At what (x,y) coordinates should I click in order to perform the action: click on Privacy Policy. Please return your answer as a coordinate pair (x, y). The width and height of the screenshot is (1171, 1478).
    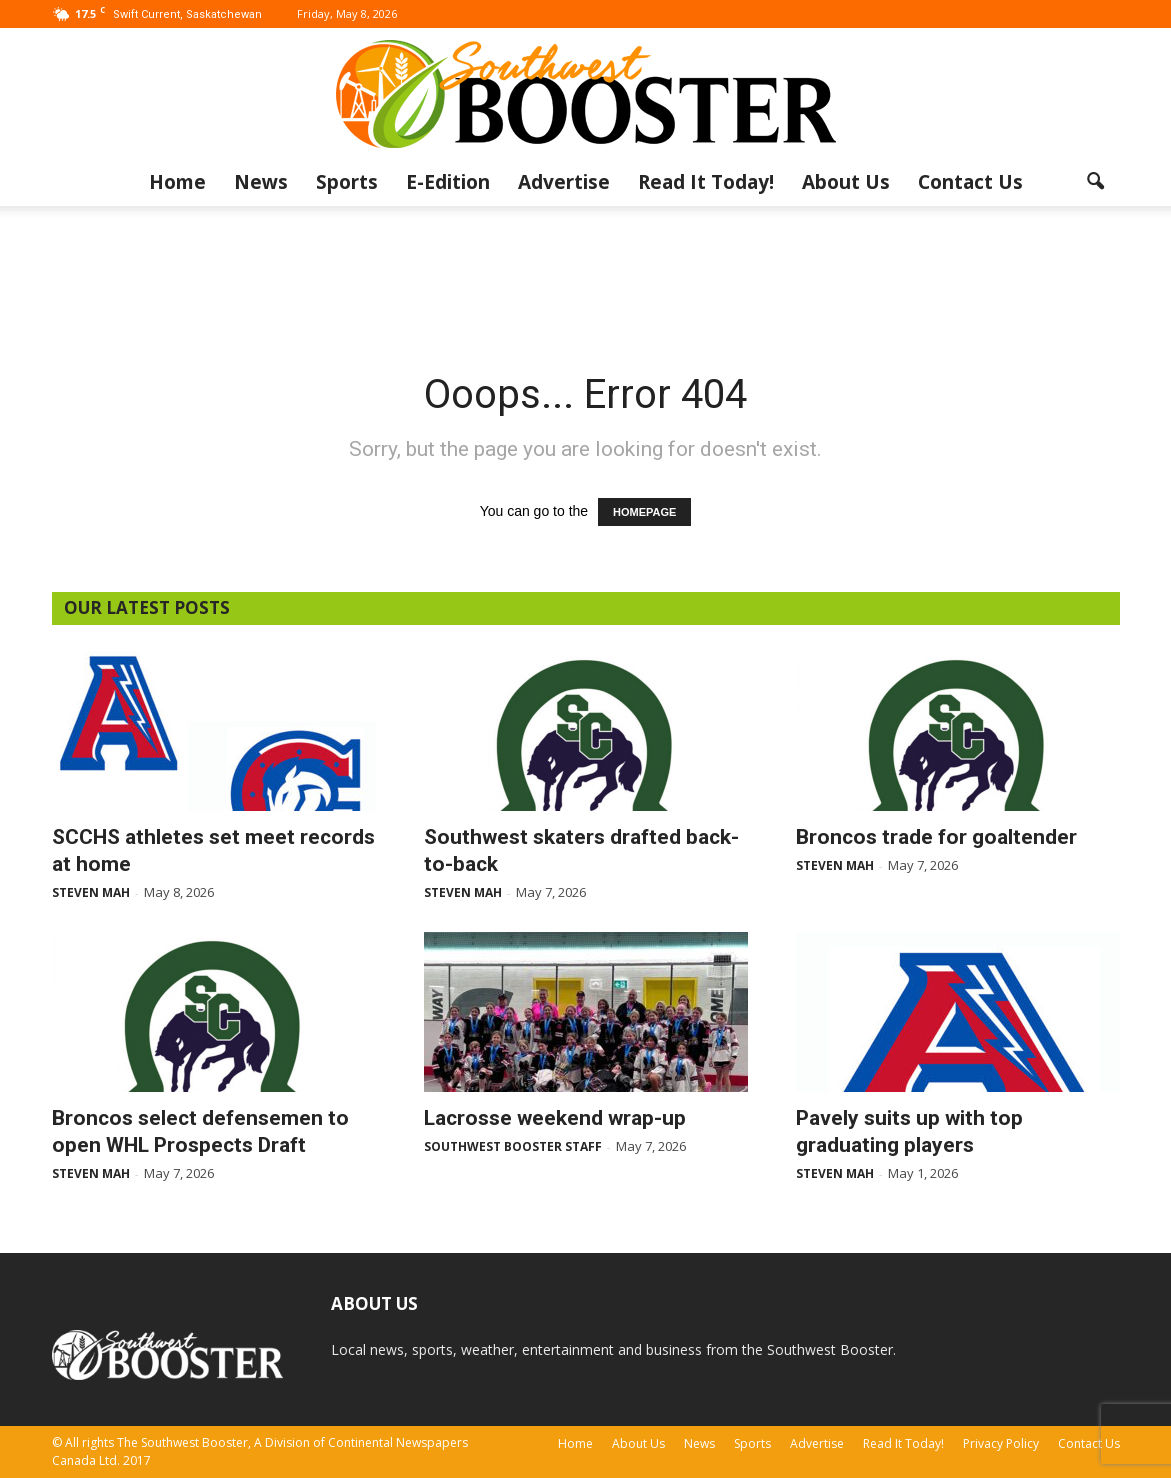
    Looking at the image, I should click on (1001, 1443).